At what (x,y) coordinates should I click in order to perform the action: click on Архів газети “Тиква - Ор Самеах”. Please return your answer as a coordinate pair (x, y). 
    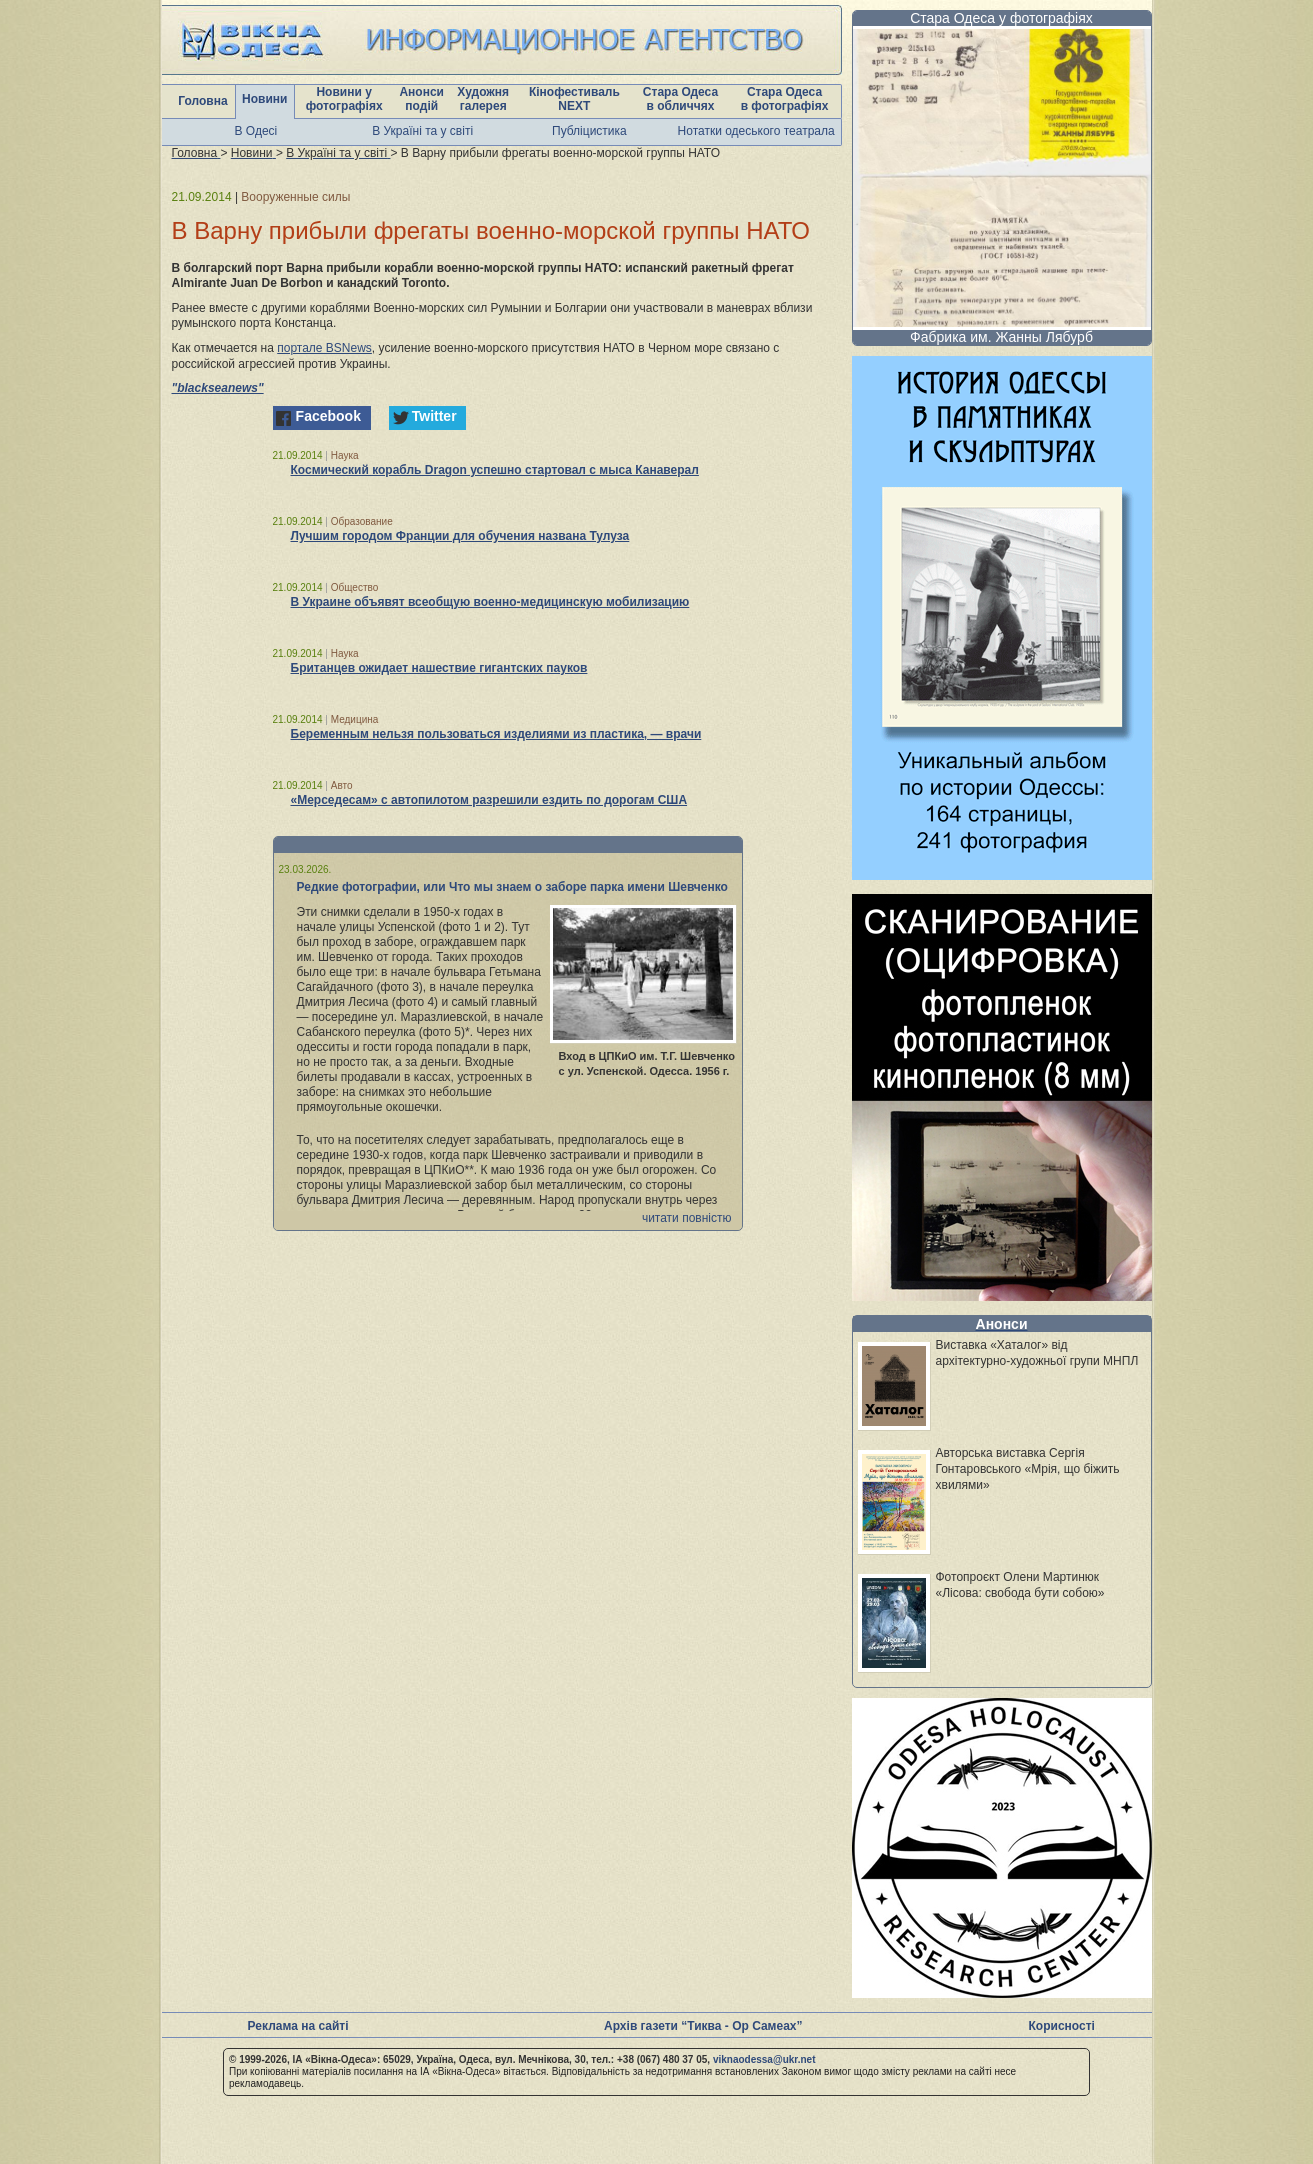
    Looking at the image, I should click on (703, 2026).